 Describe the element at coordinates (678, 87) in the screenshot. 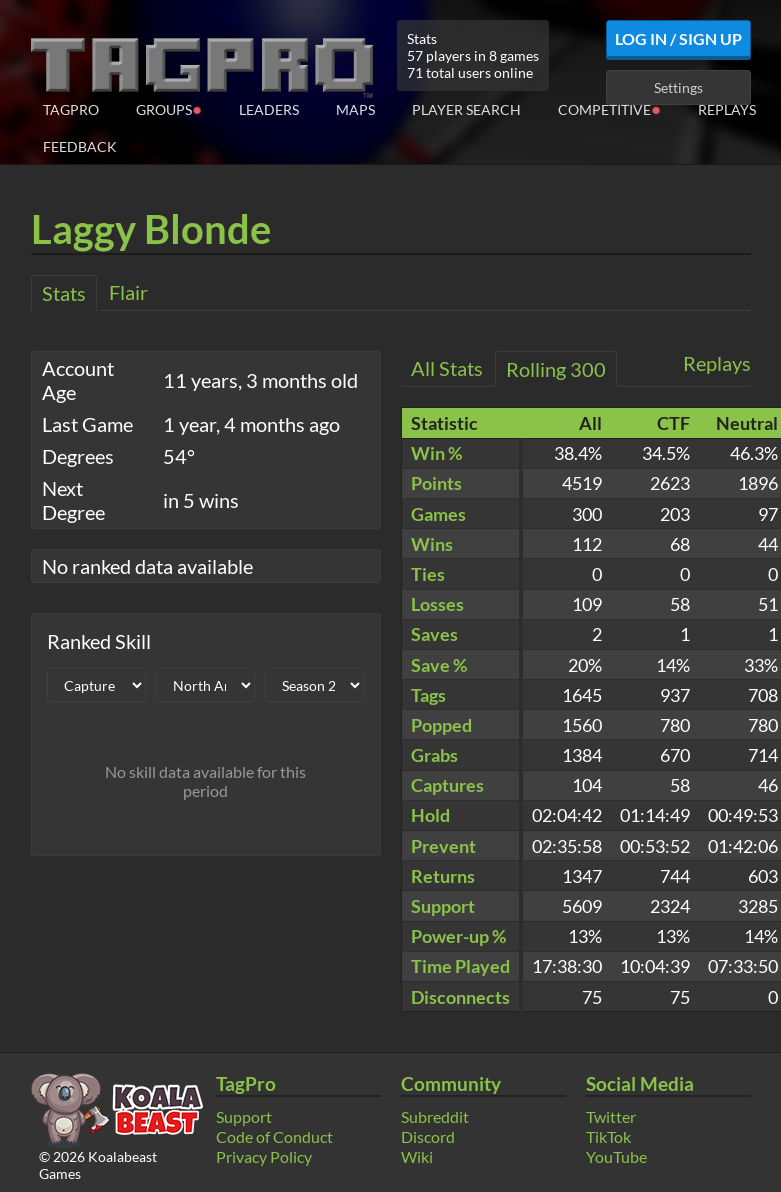

I see `Settings` at that location.